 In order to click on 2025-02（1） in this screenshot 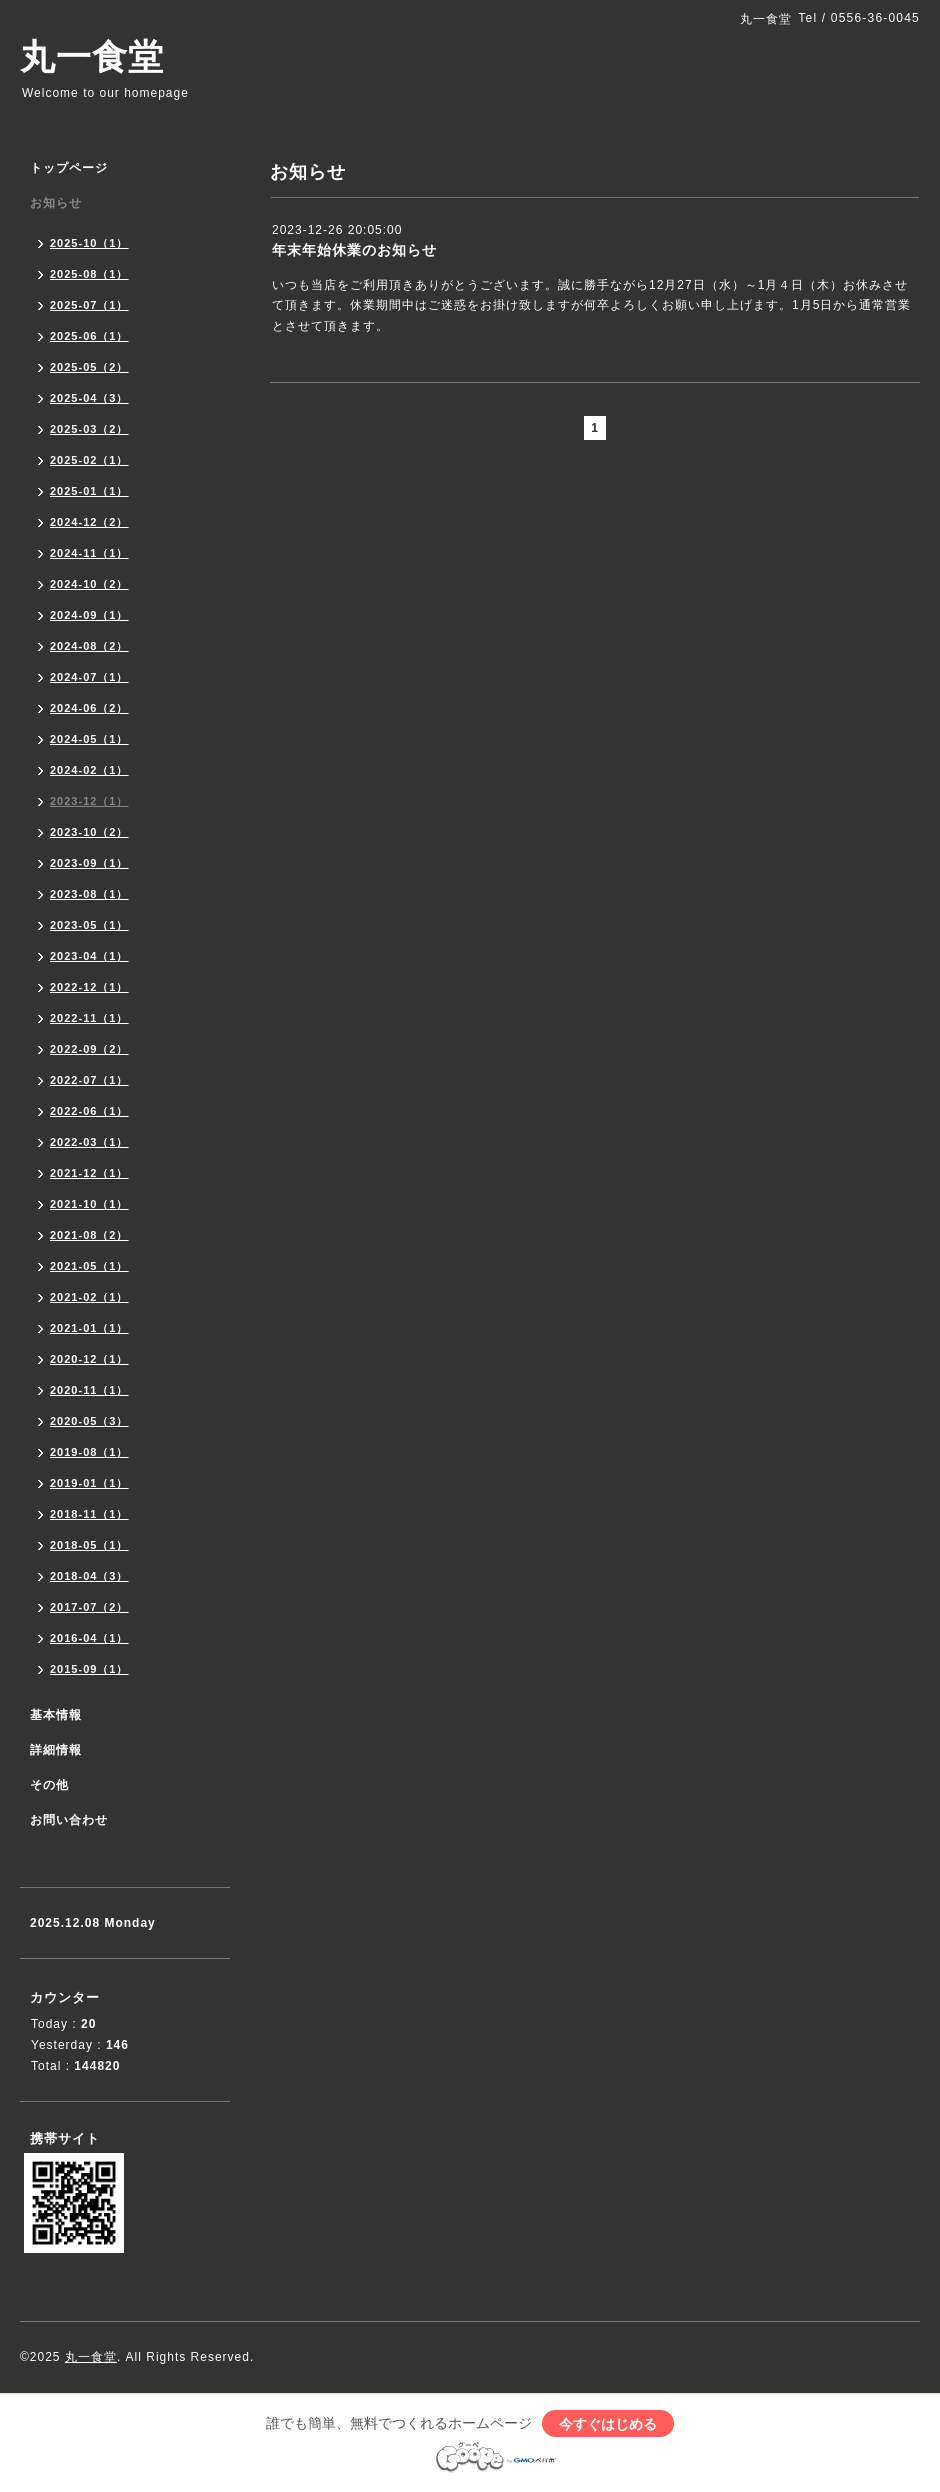, I will do `click(89, 460)`.